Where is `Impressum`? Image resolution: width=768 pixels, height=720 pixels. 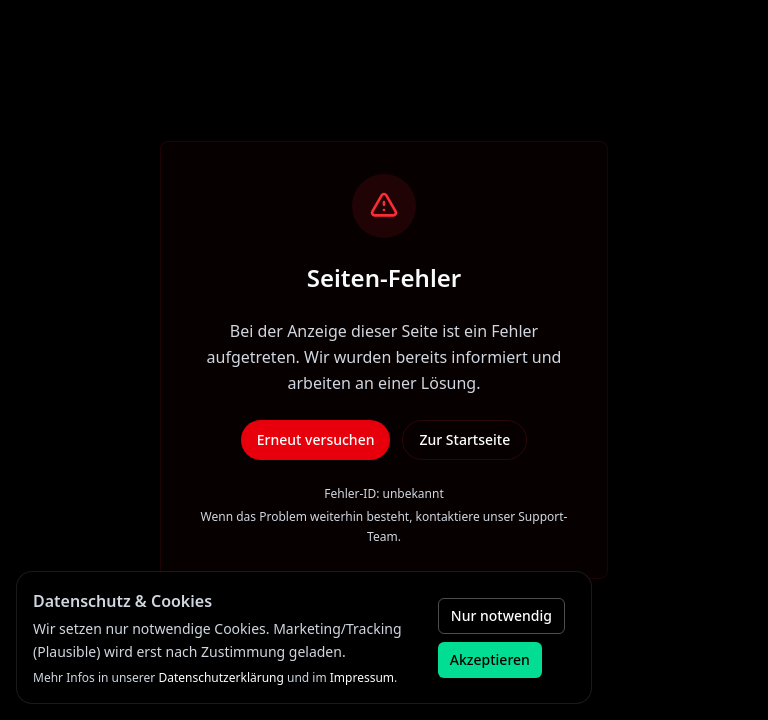
Impressum is located at coordinates (362, 677).